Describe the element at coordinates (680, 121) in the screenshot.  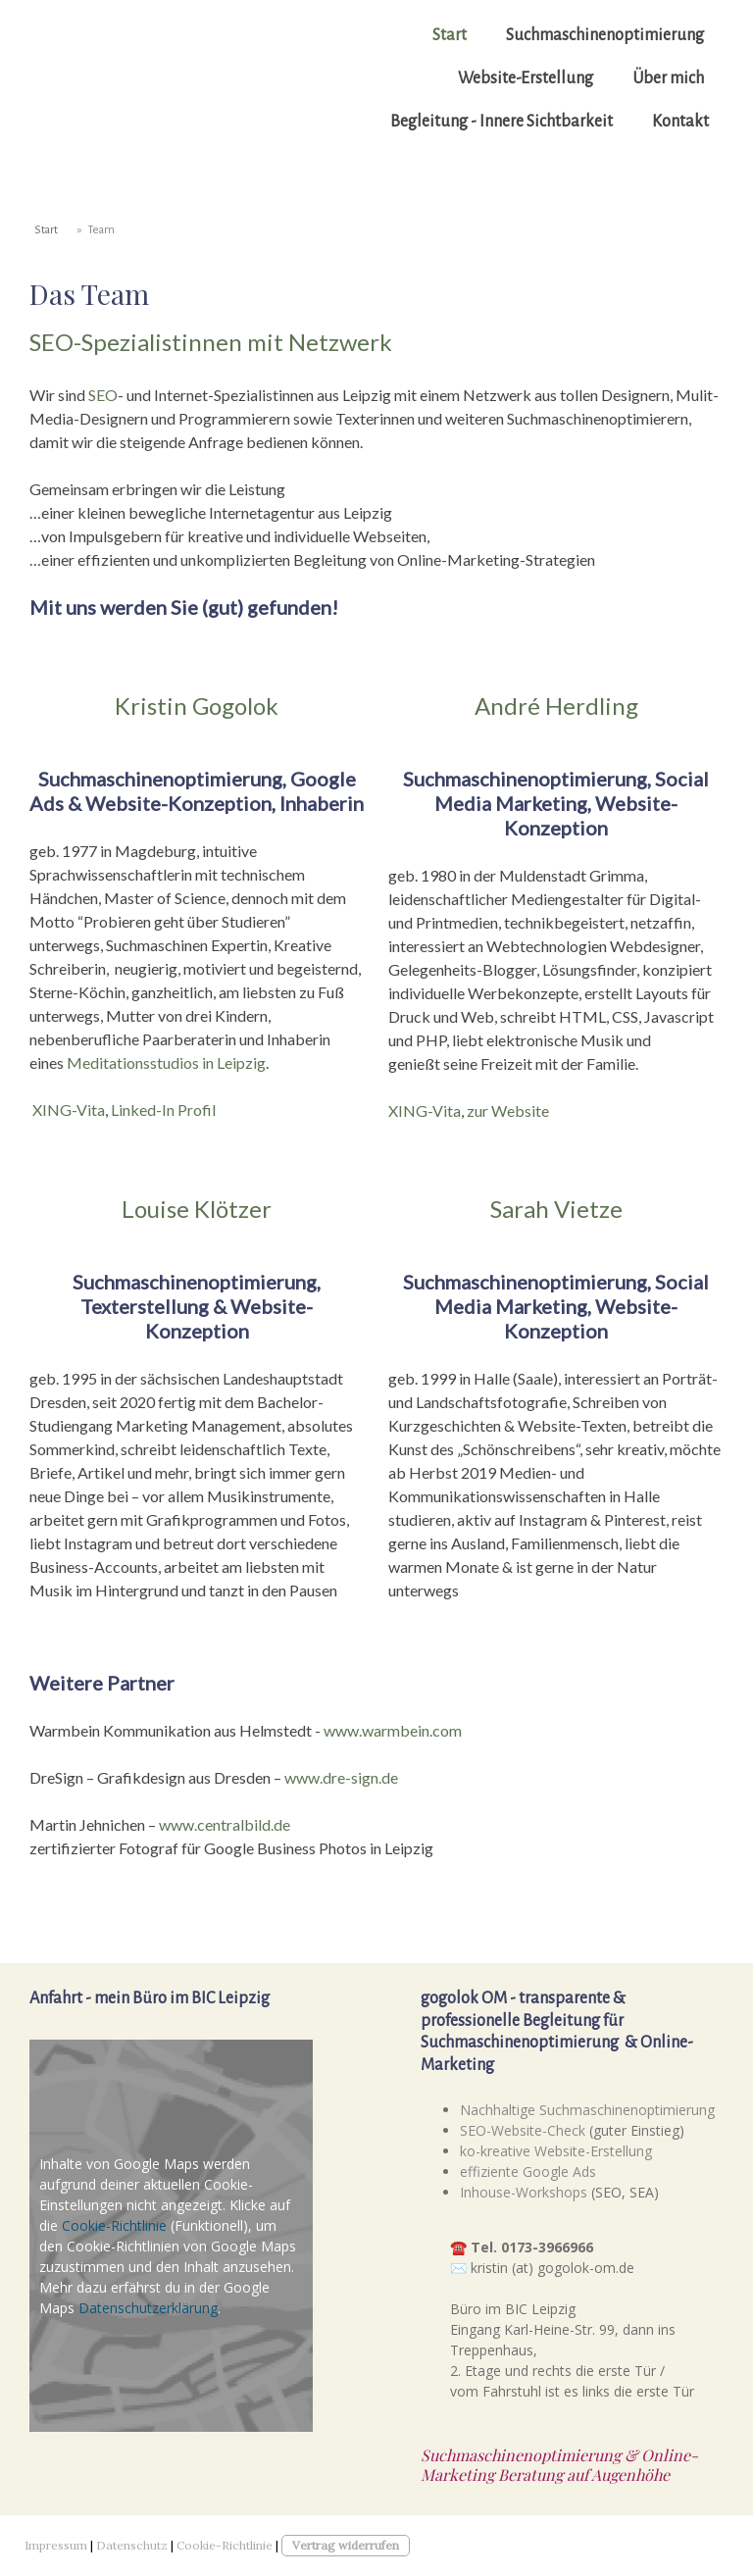
I see `Kontakt` at that location.